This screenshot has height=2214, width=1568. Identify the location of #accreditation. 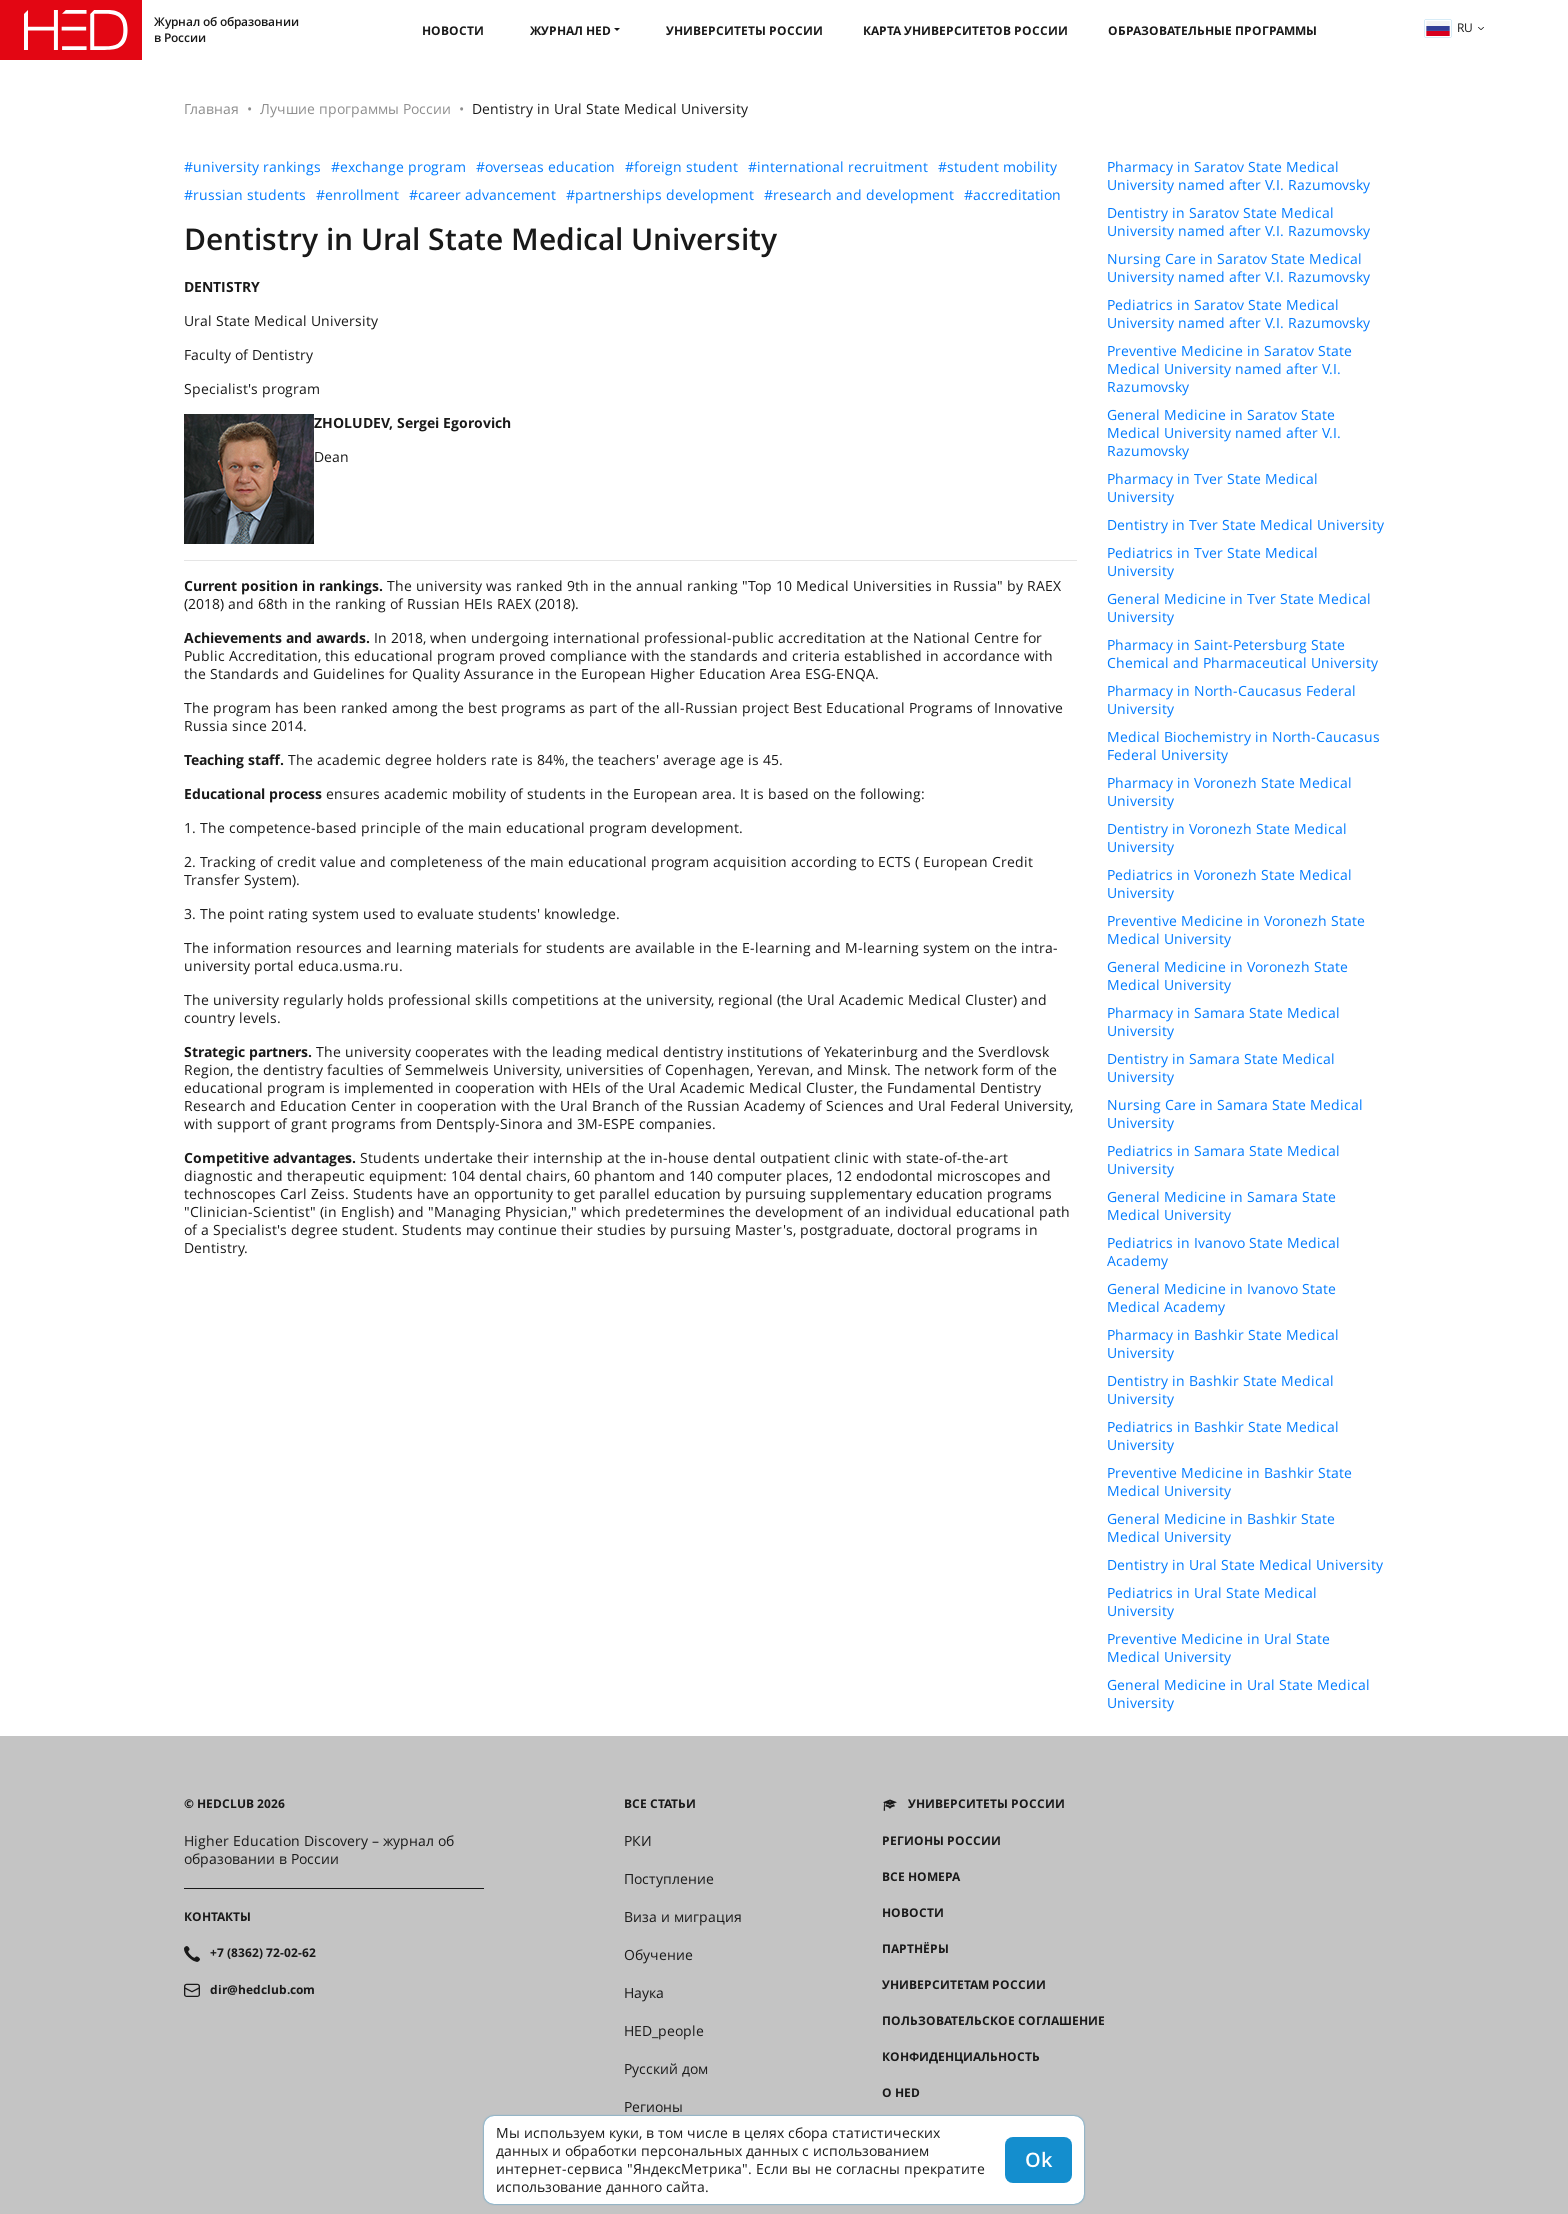
(1012, 195).